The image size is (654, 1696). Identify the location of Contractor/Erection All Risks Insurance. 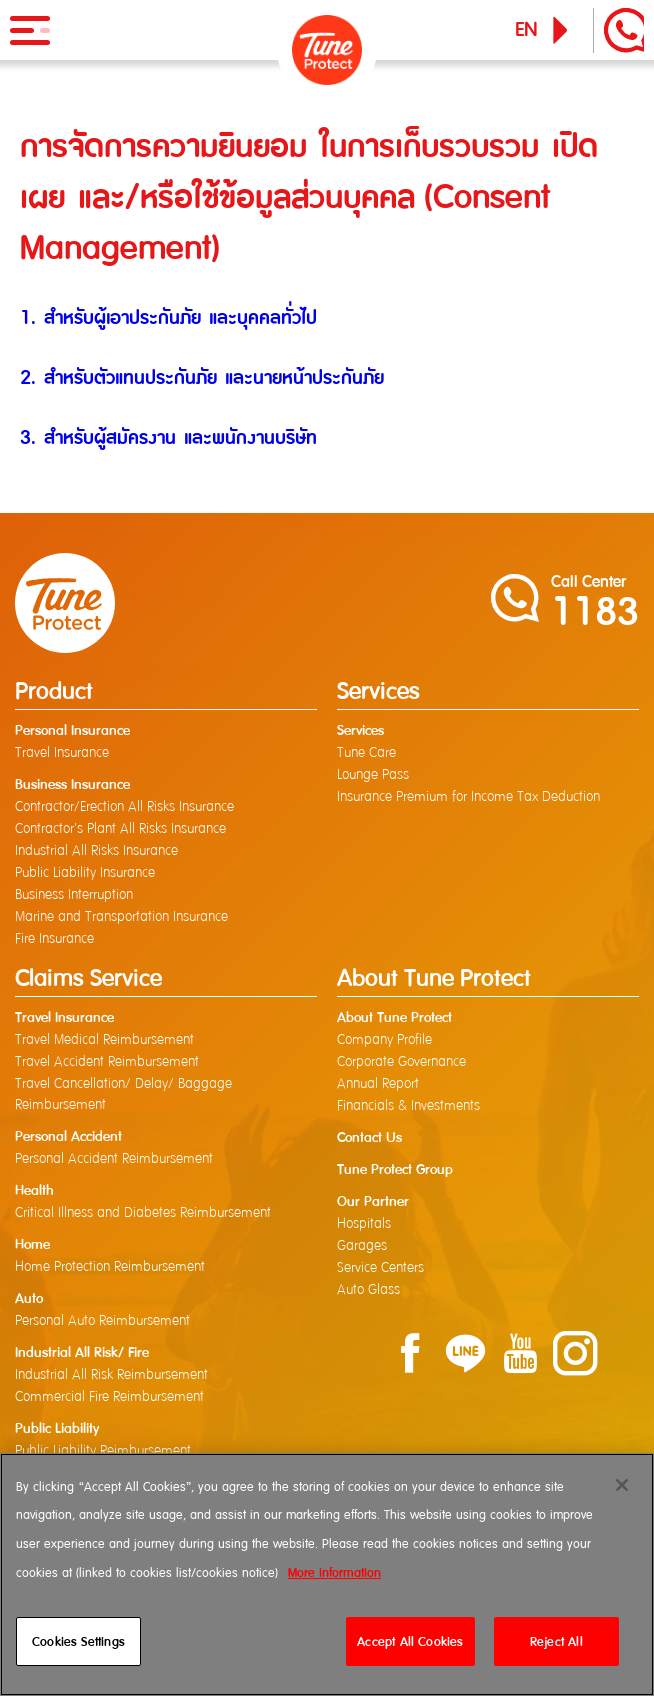
(124, 807).